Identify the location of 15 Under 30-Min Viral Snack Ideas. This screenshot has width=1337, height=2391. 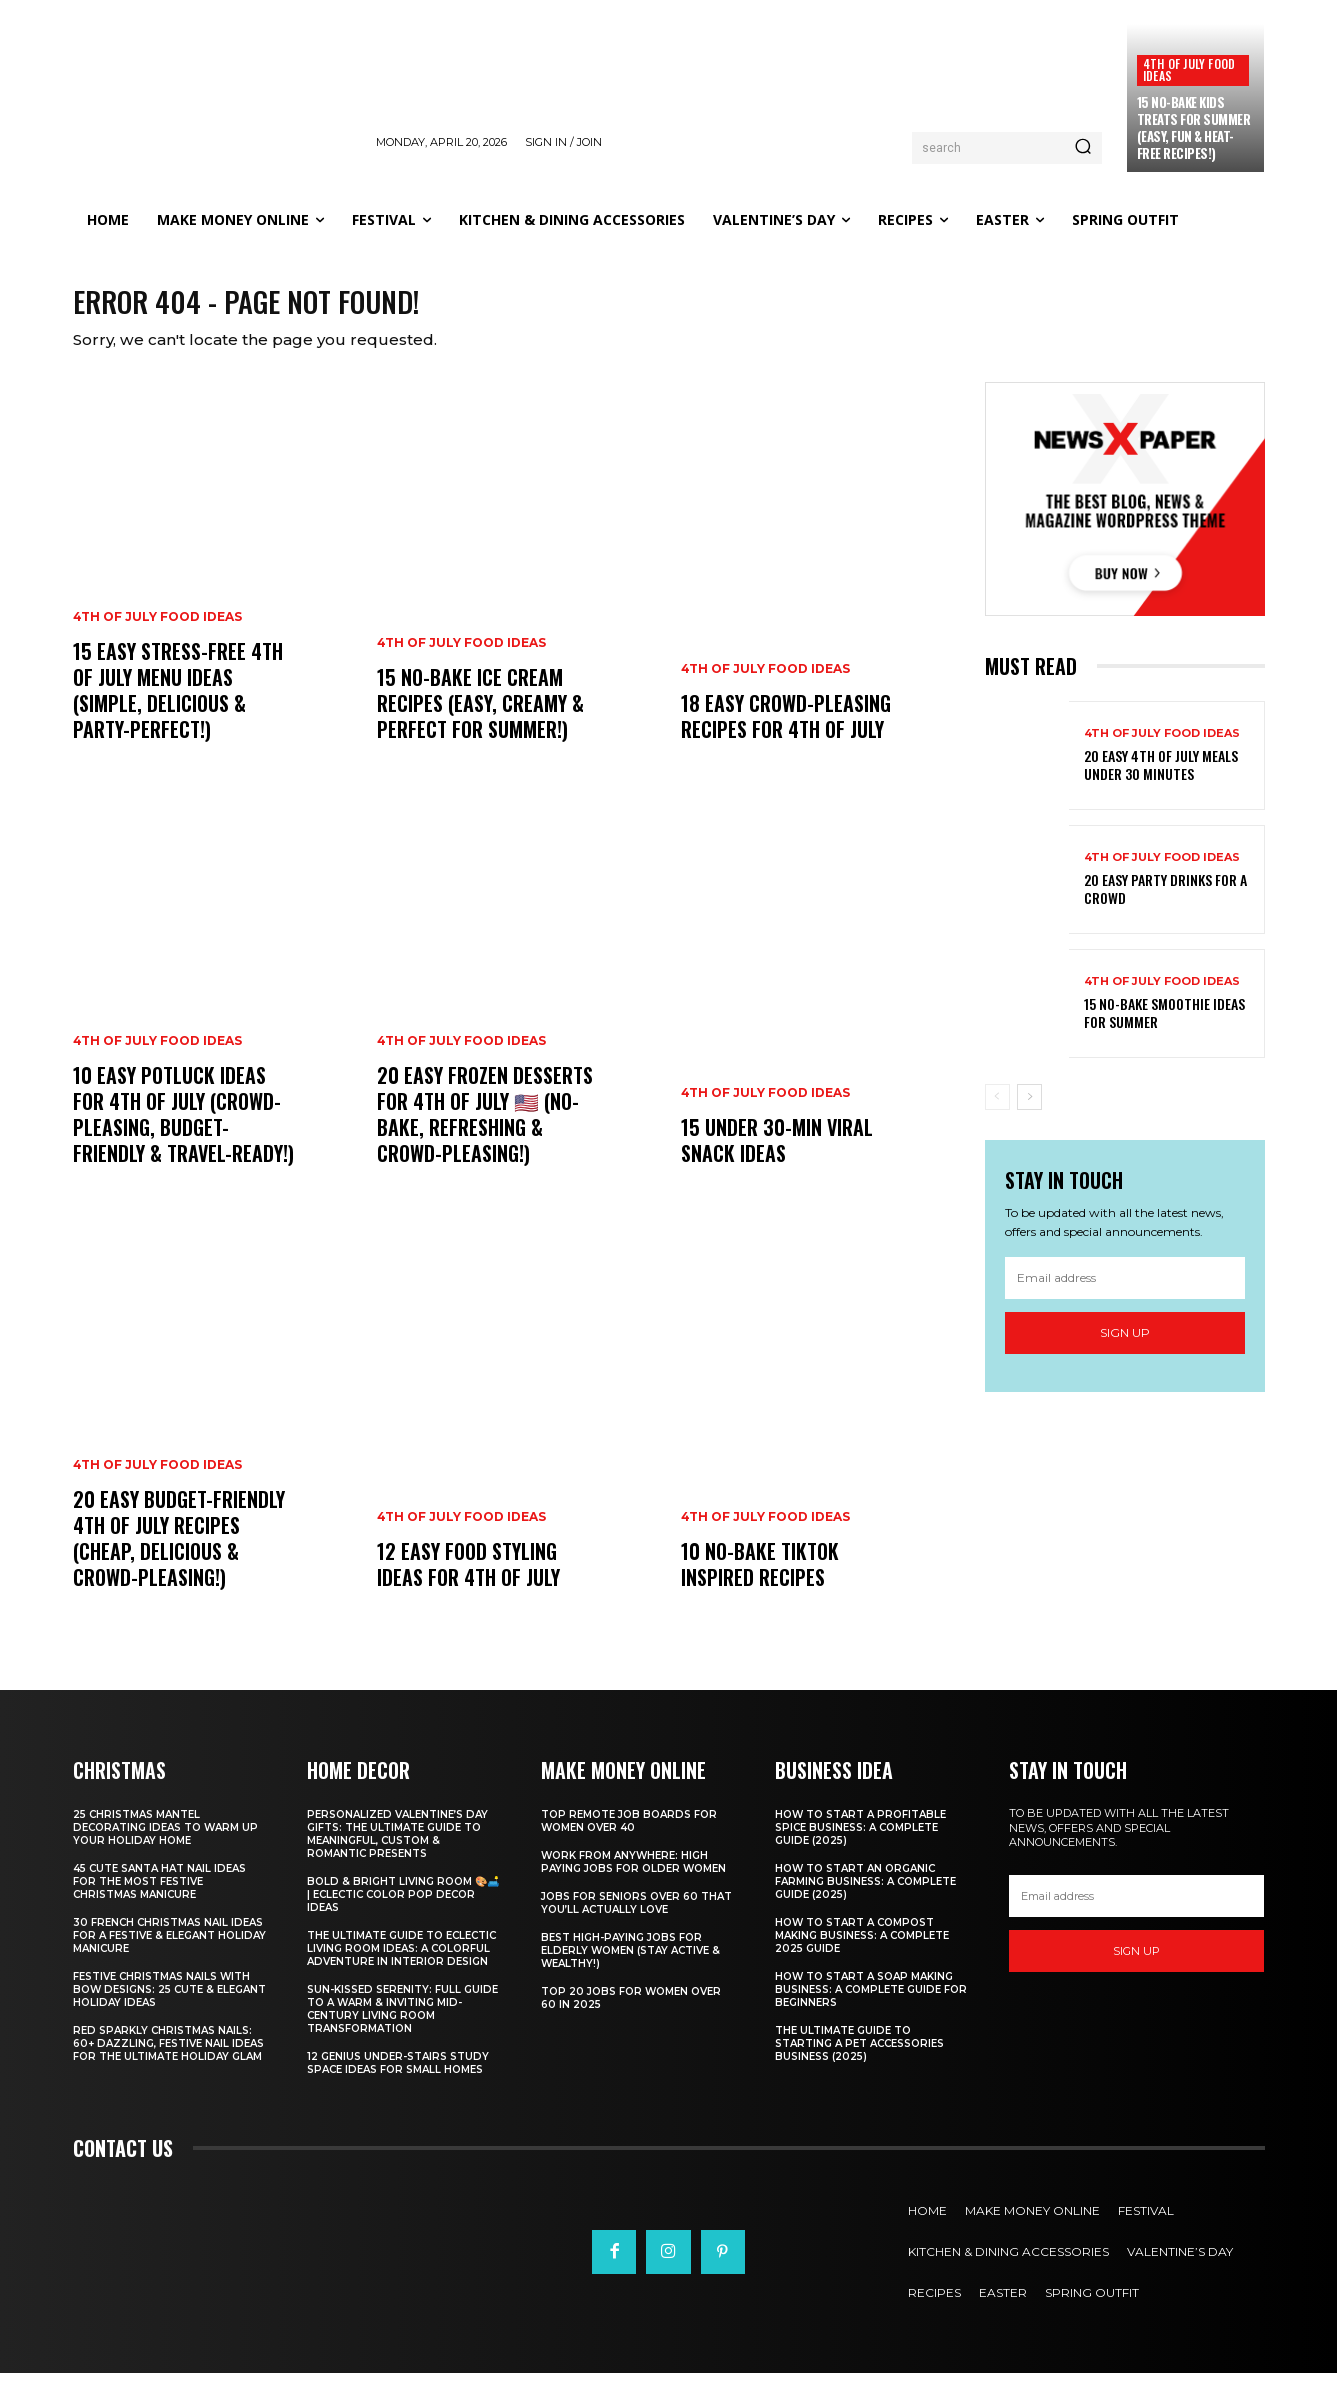
(777, 1158).